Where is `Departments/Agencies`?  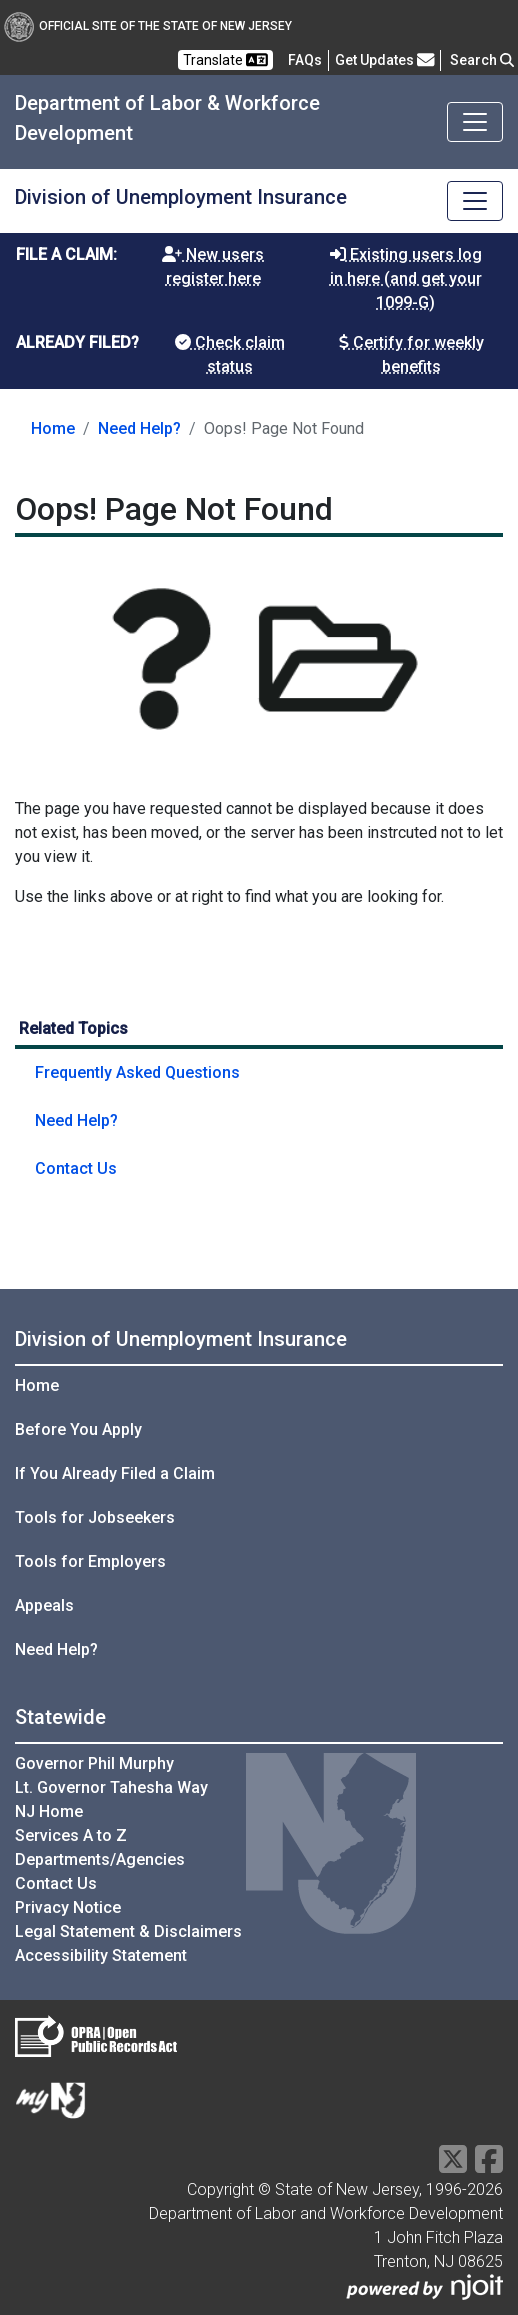
Departments/Agencies is located at coordinates (100, 1859).